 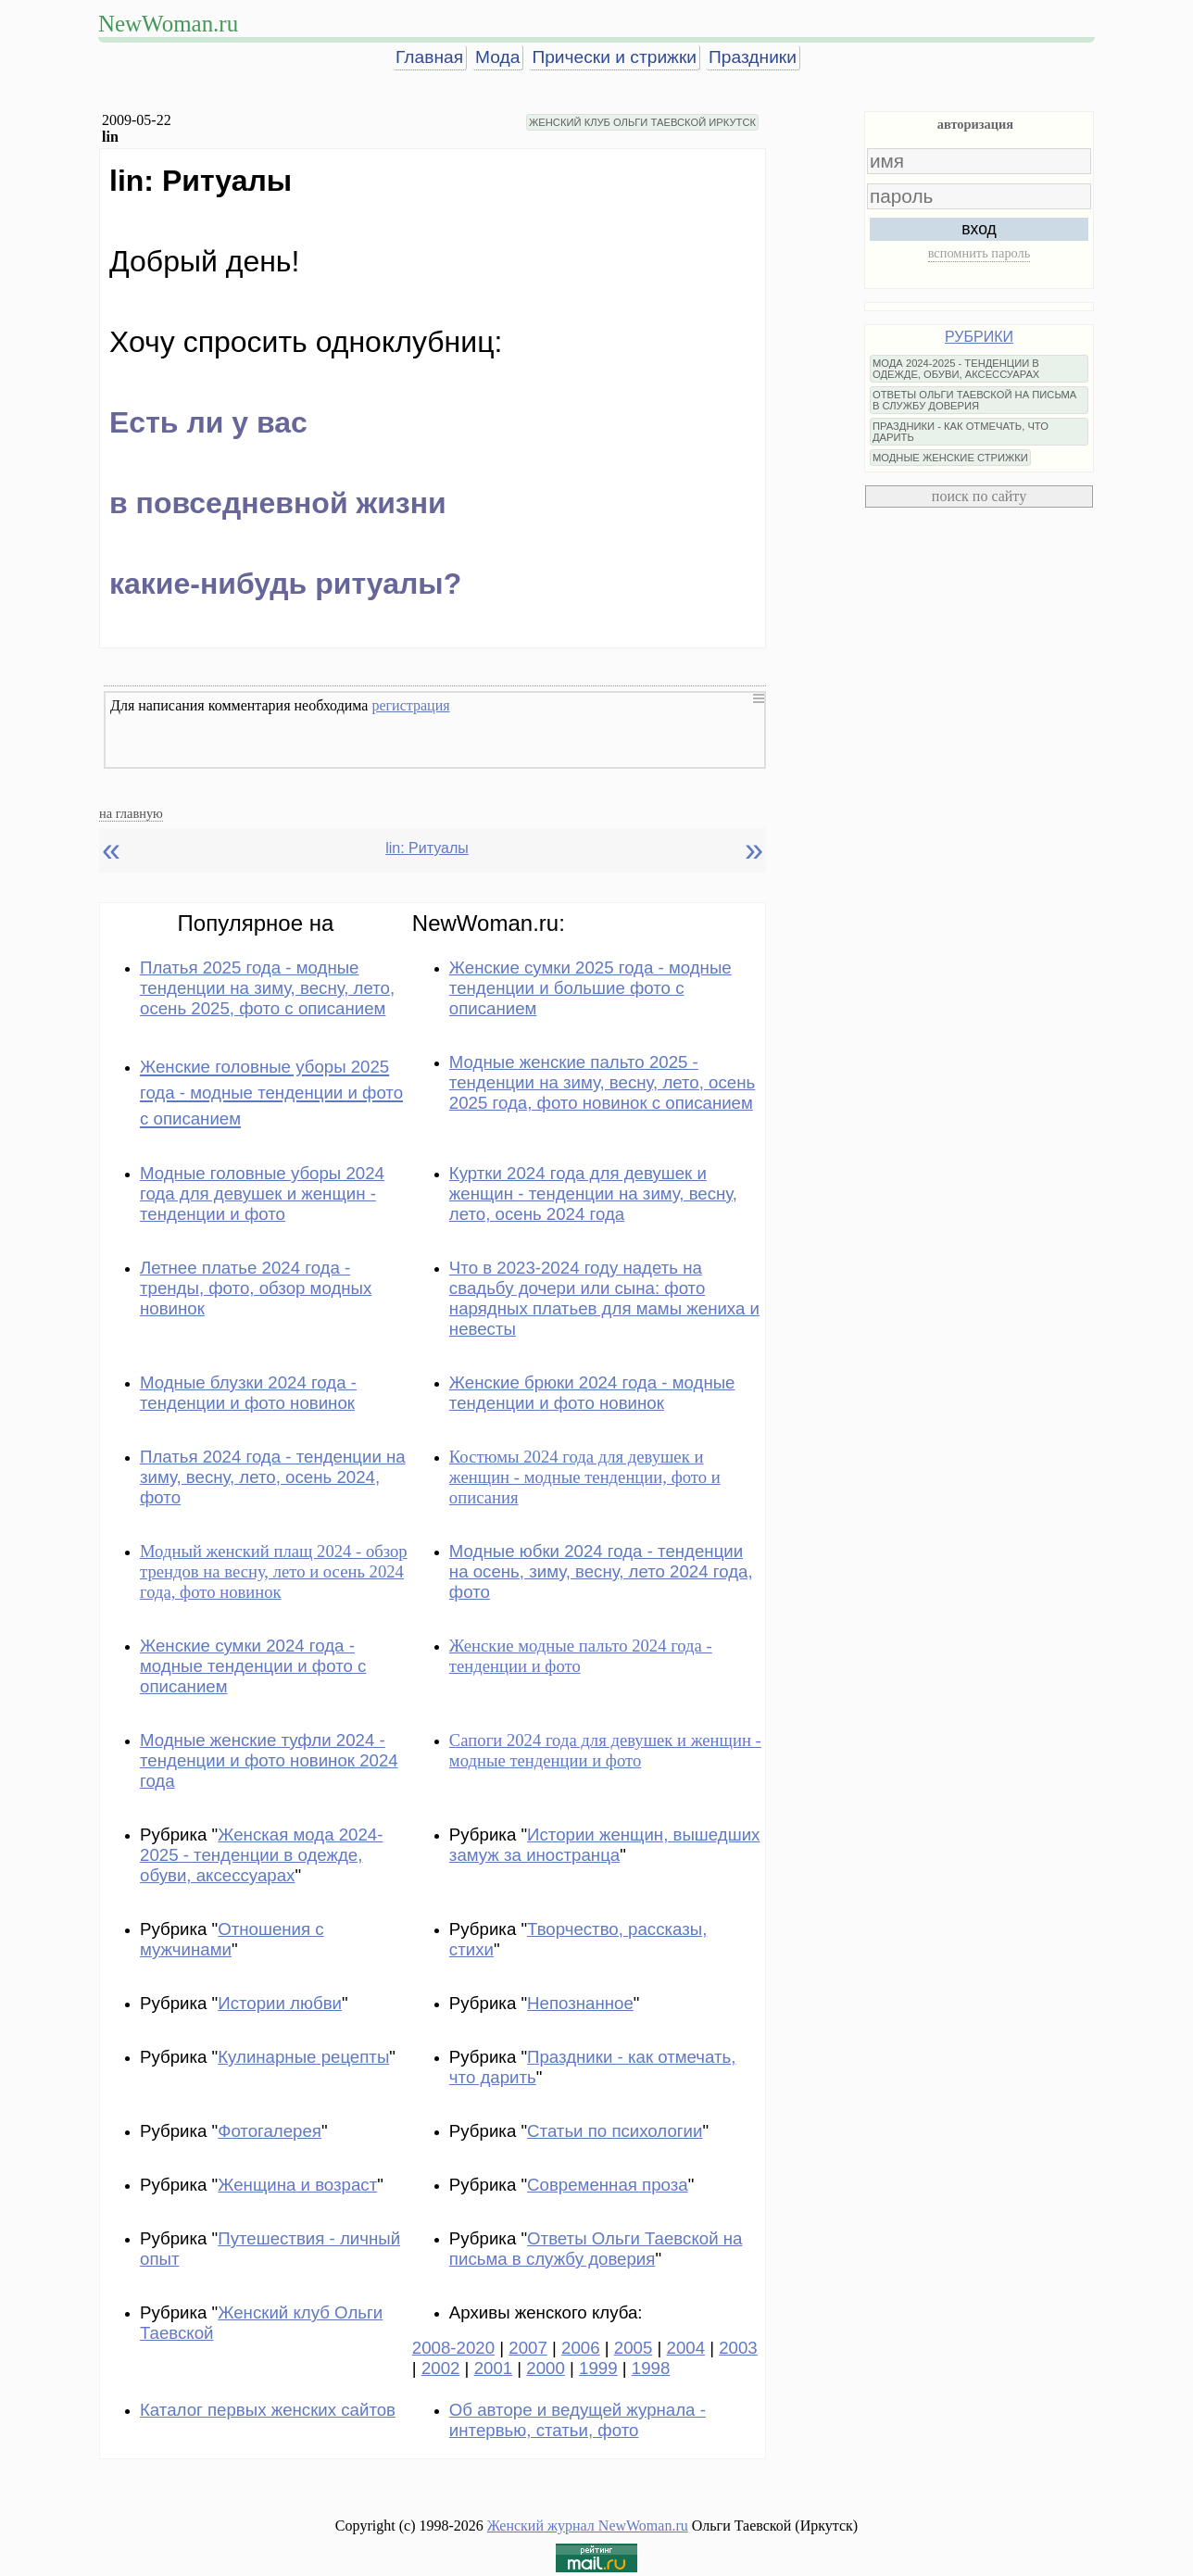 I want to click on 2001, so click(x=493, y=2368).